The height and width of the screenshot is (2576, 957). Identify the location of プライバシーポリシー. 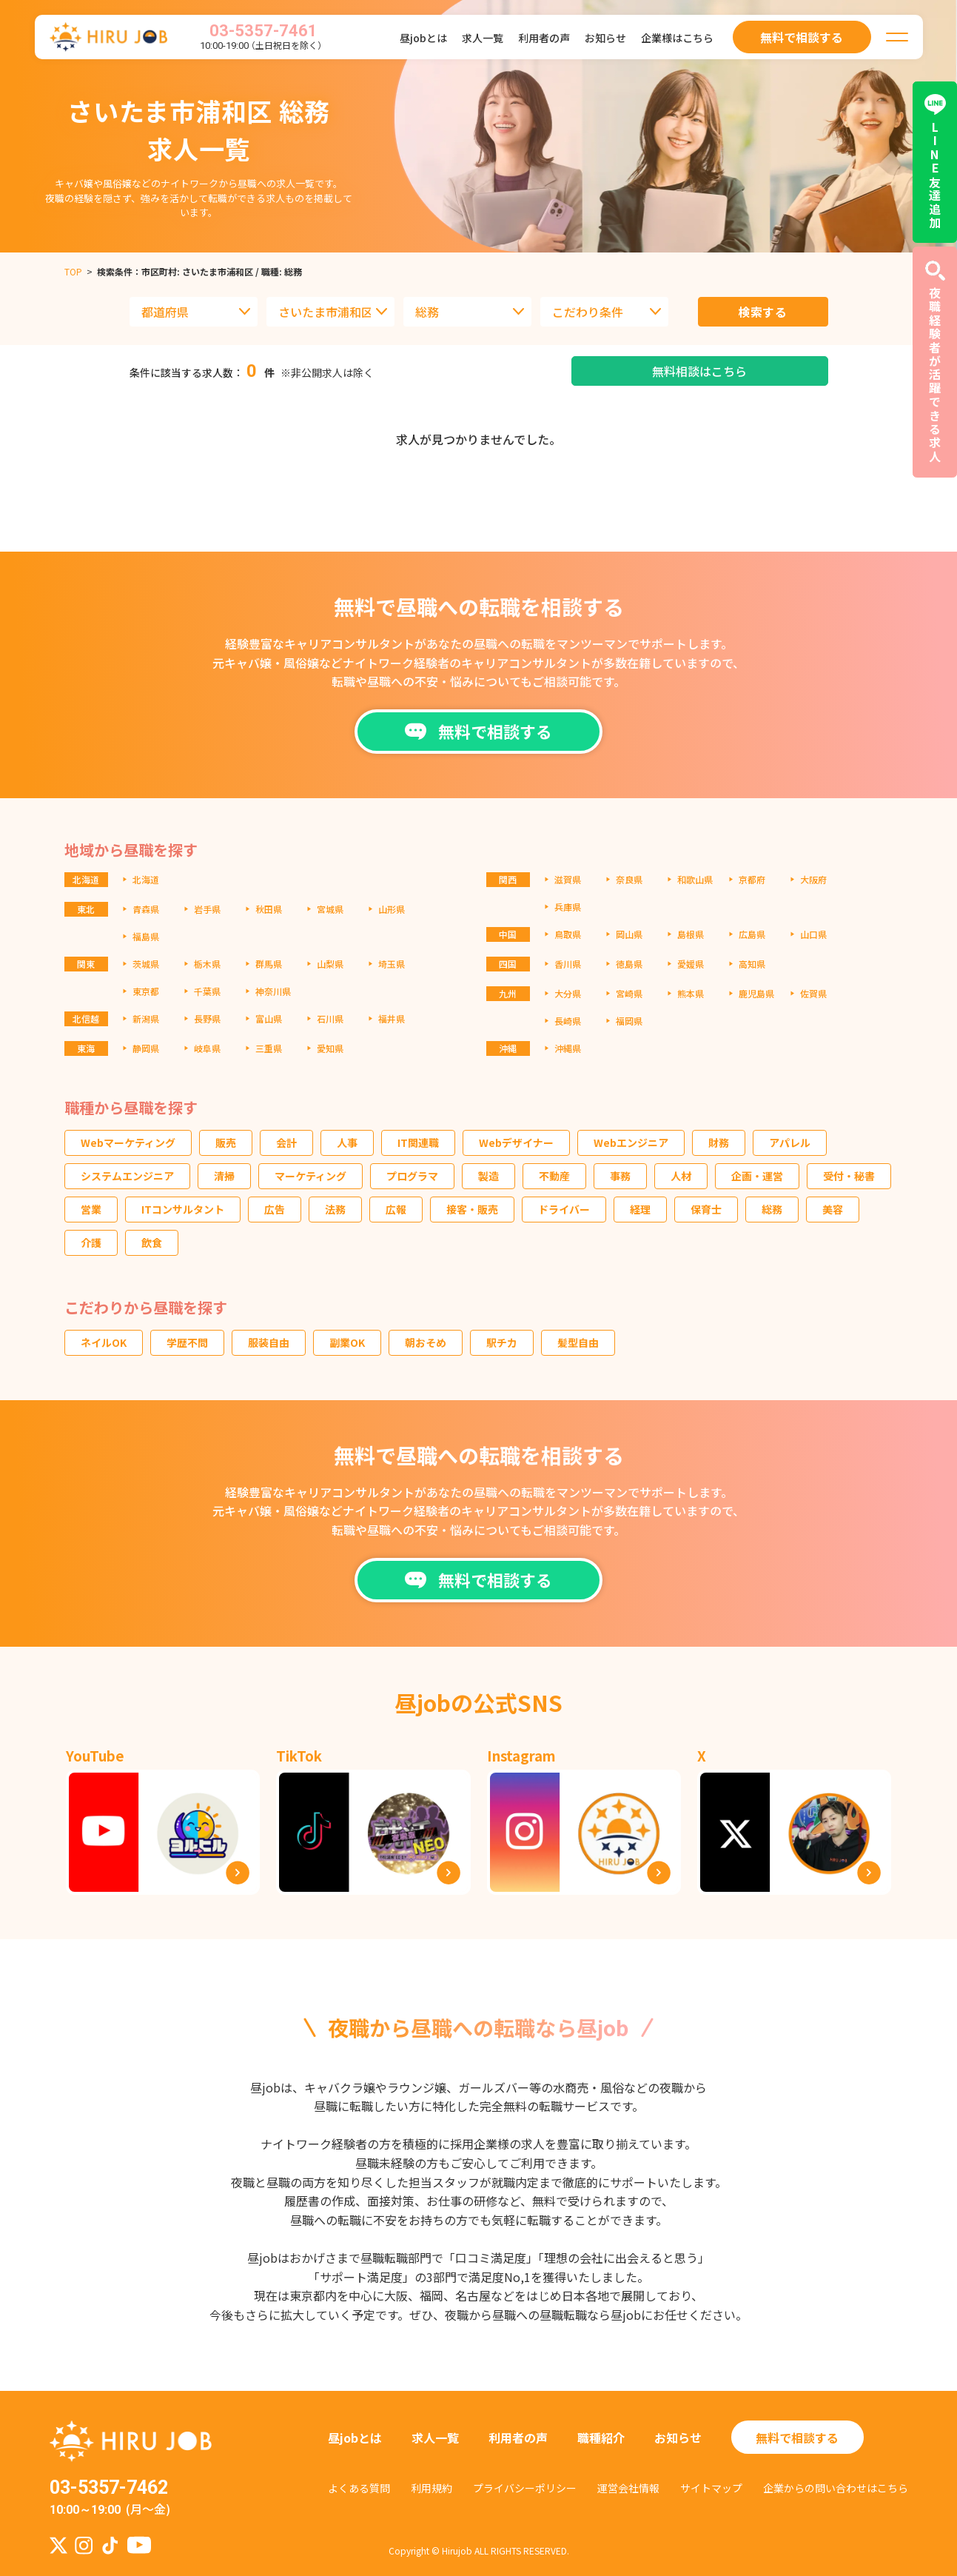
(525, 2487).